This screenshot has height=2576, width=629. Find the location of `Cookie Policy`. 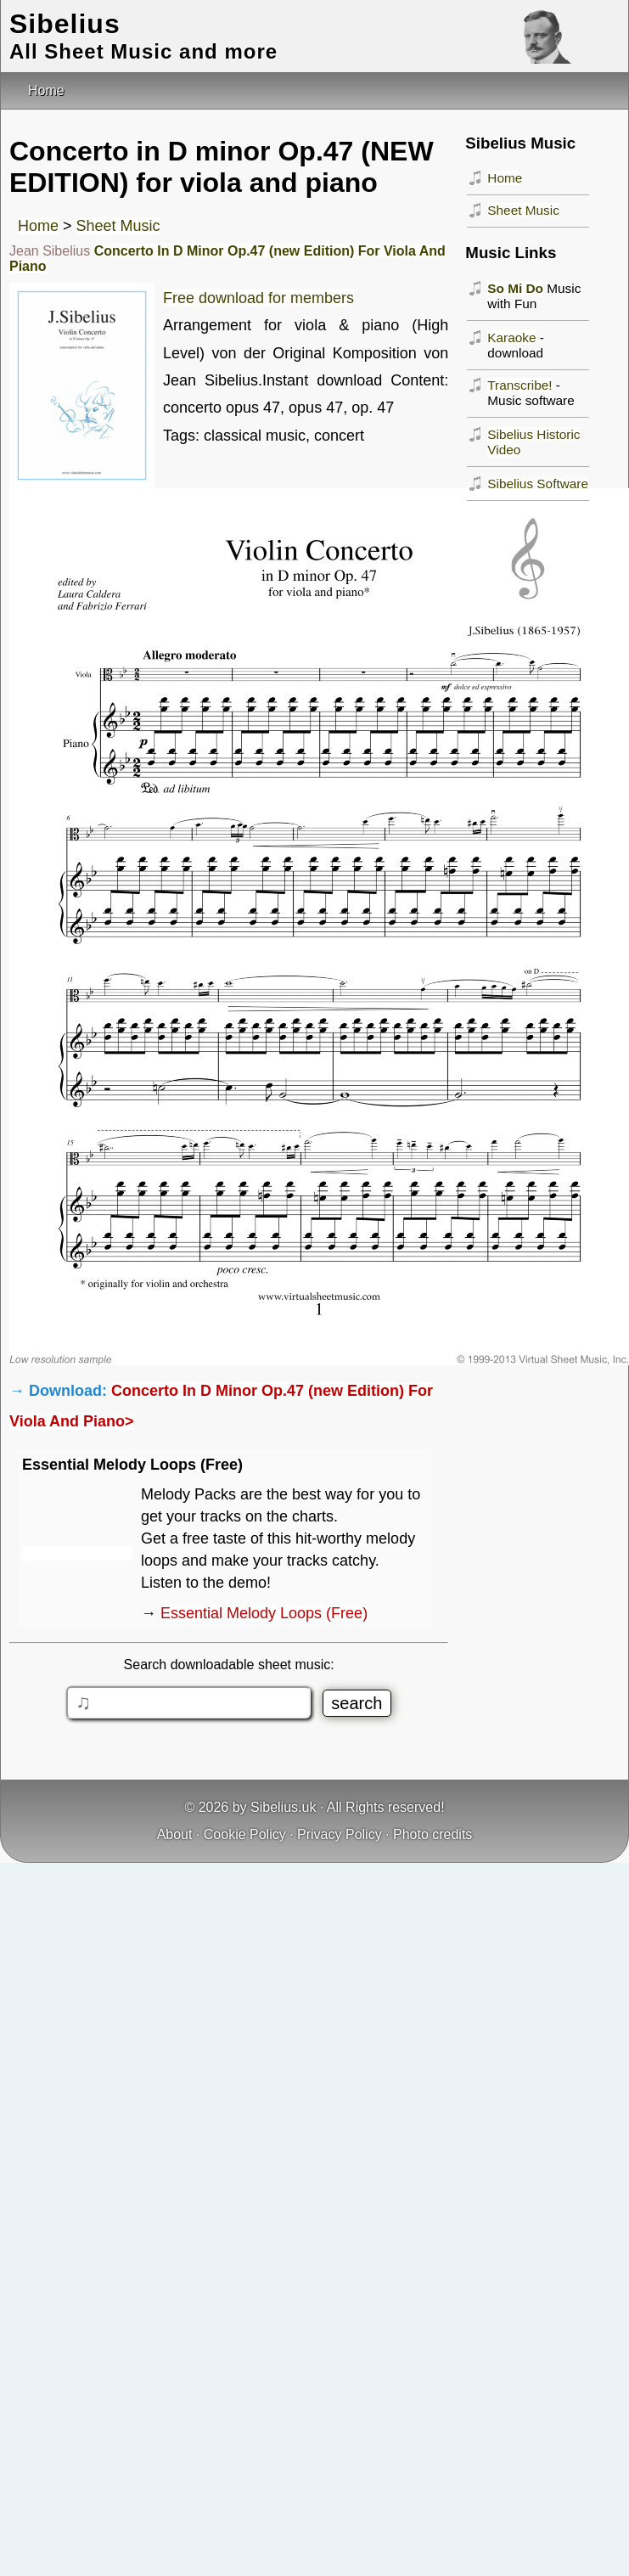

Cookie Policy is located at coordinates (245, 1834).